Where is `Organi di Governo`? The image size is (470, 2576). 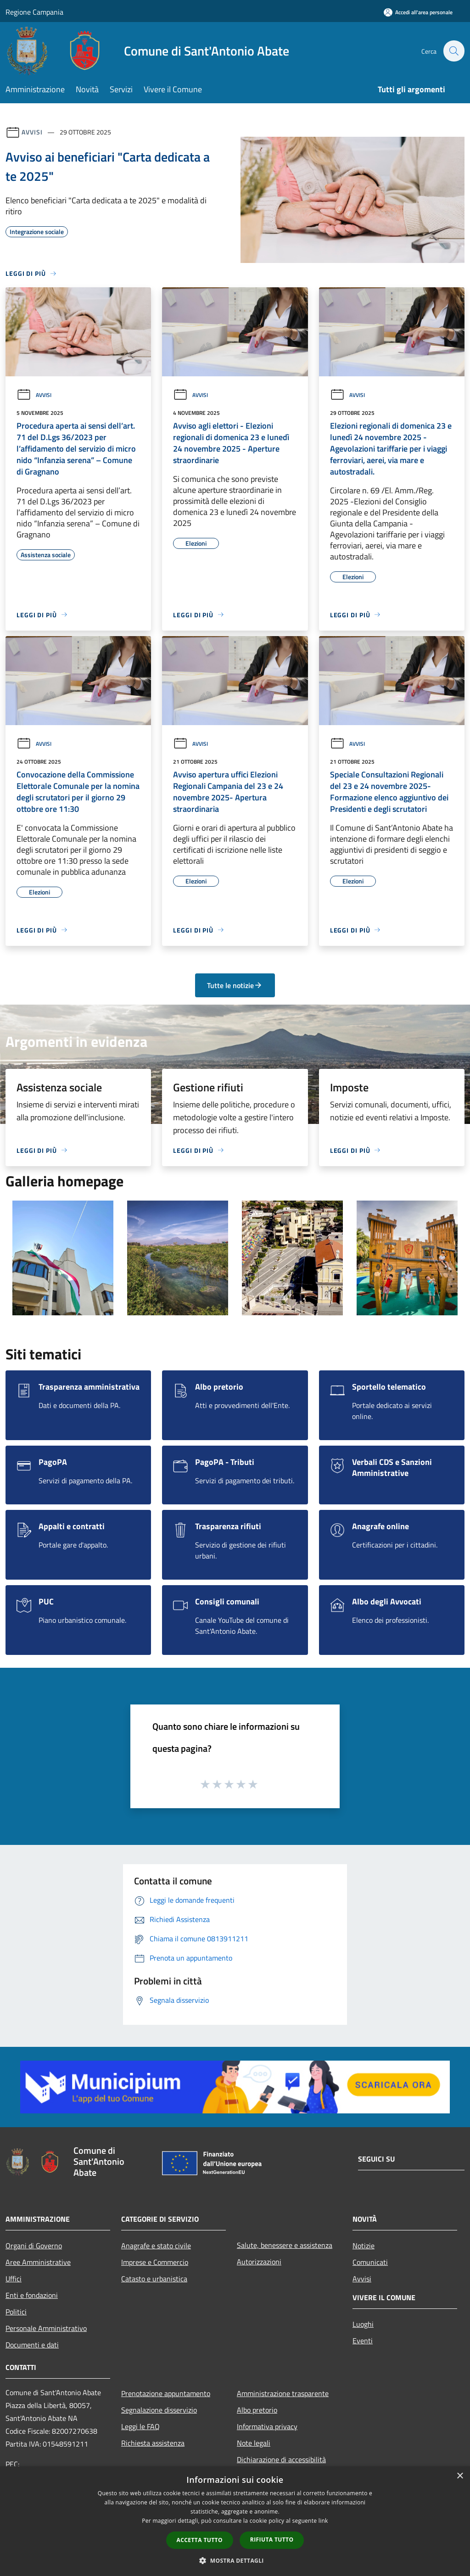 Organi di Governo is located at coordinates (34, 2245).